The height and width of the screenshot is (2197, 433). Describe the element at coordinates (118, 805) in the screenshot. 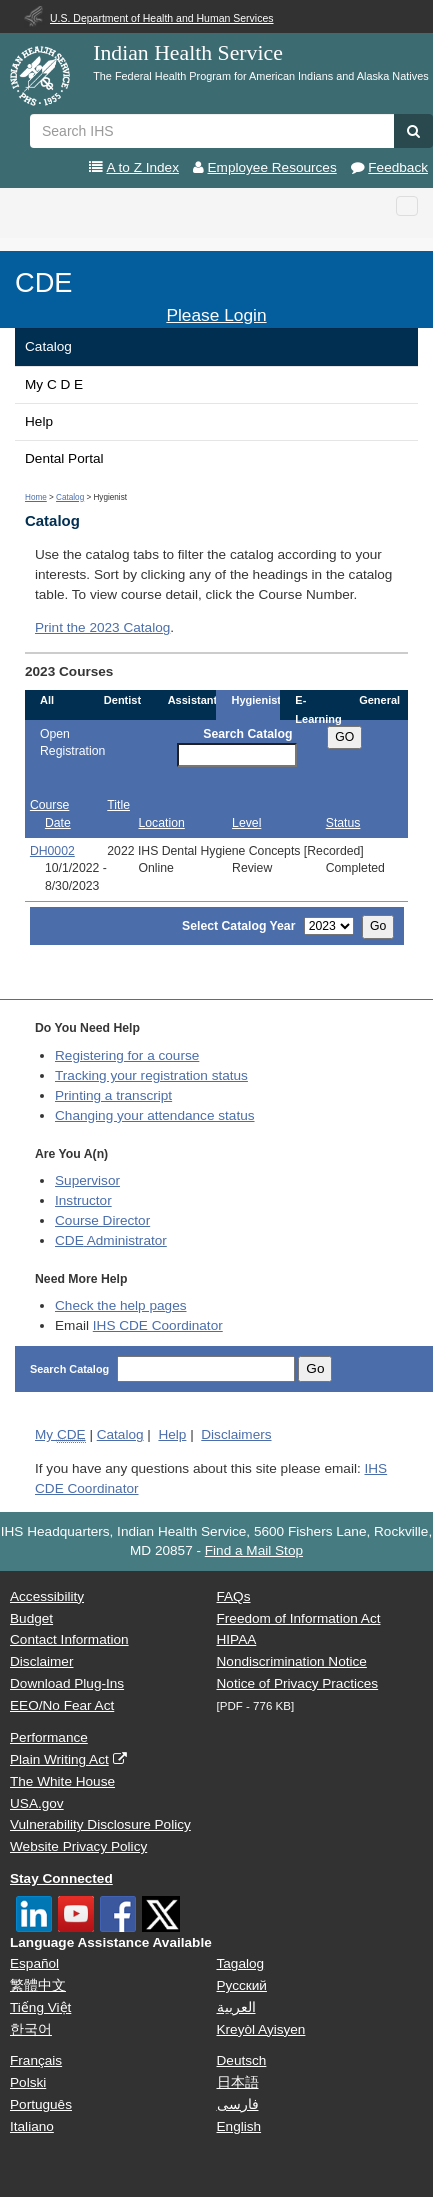

I see `Title` at that location.